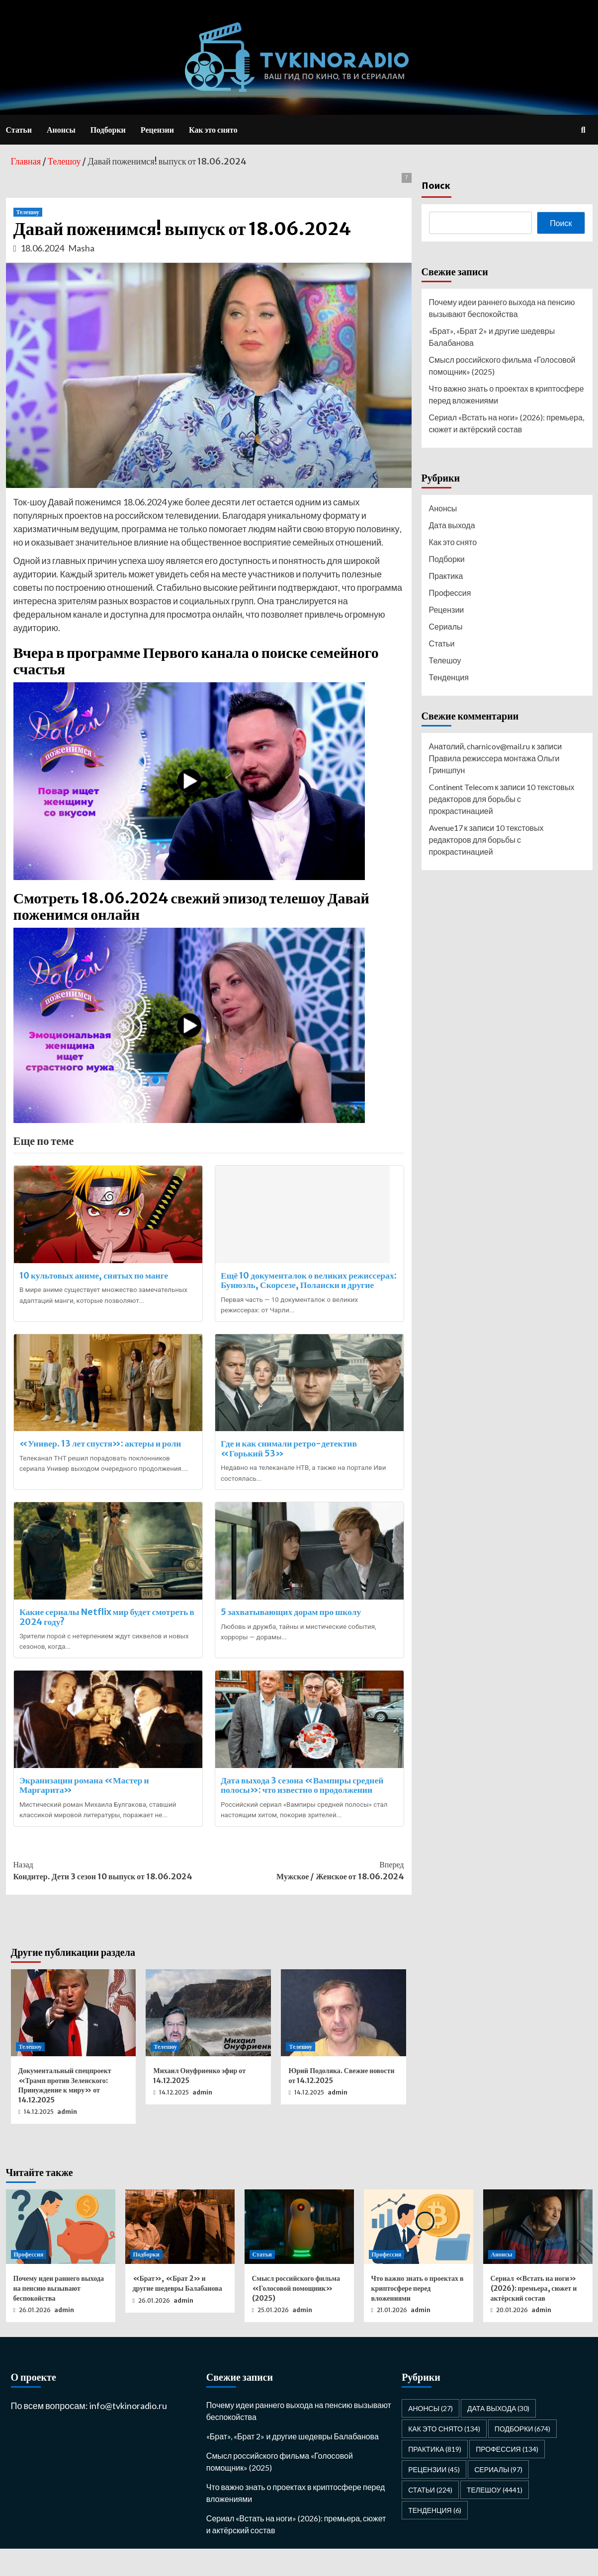 This screenshot has width=598, height=2576. What do you see at coordinates (502, 308) in the screenshot?
I see `Почему идеи раннего выхода на пенсию вызывают беспокойства` at bounding box center [502, 308].